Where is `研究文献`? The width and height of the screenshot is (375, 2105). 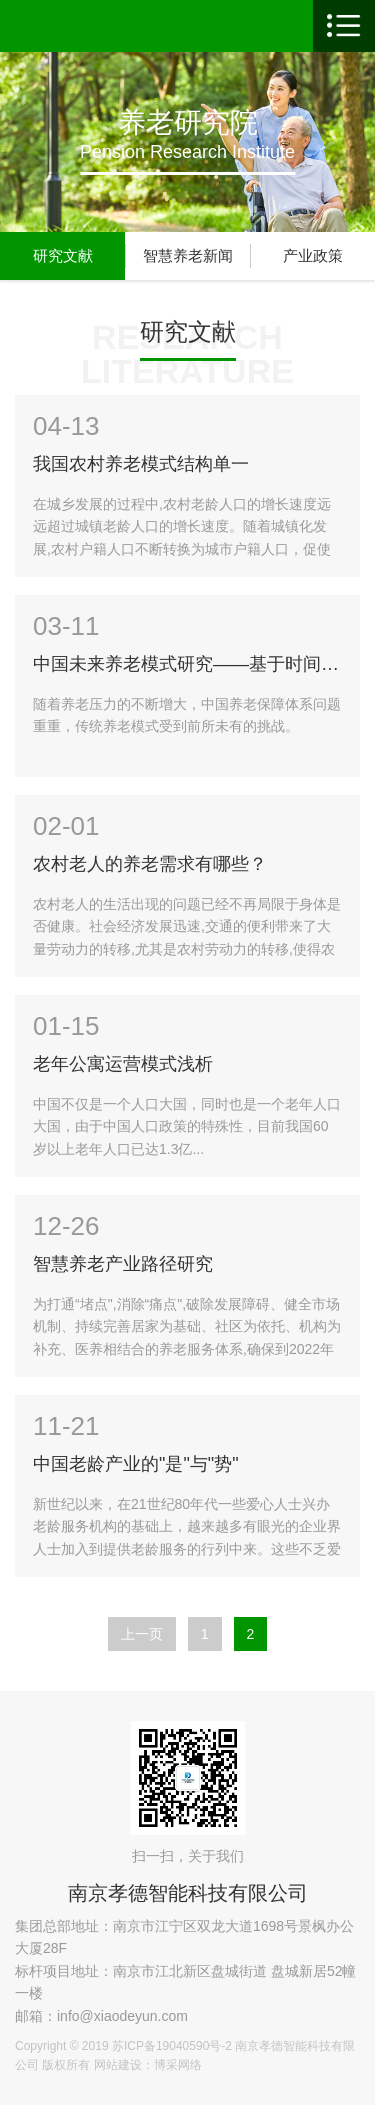
研究文献 is located at coordinates (63, 255).